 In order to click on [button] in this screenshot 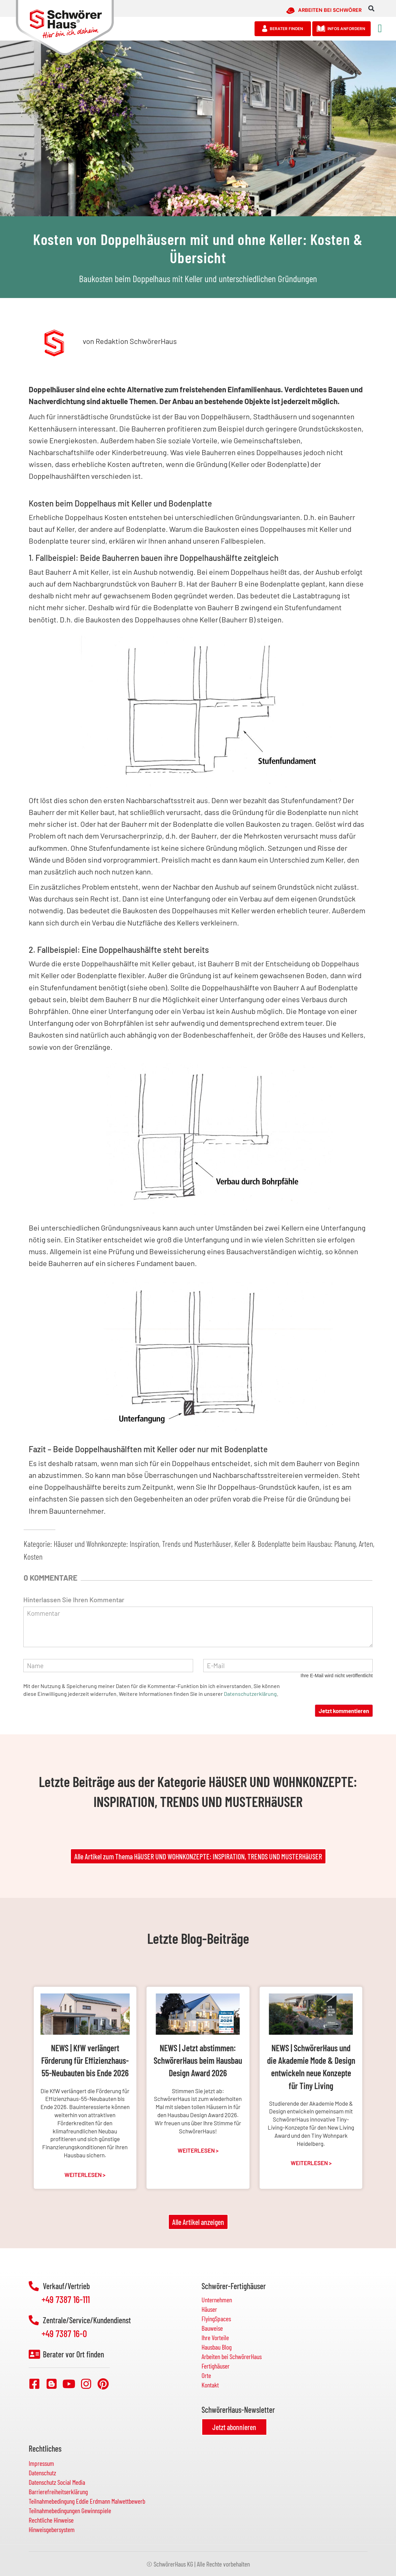, I will do `click(371, 8)`.